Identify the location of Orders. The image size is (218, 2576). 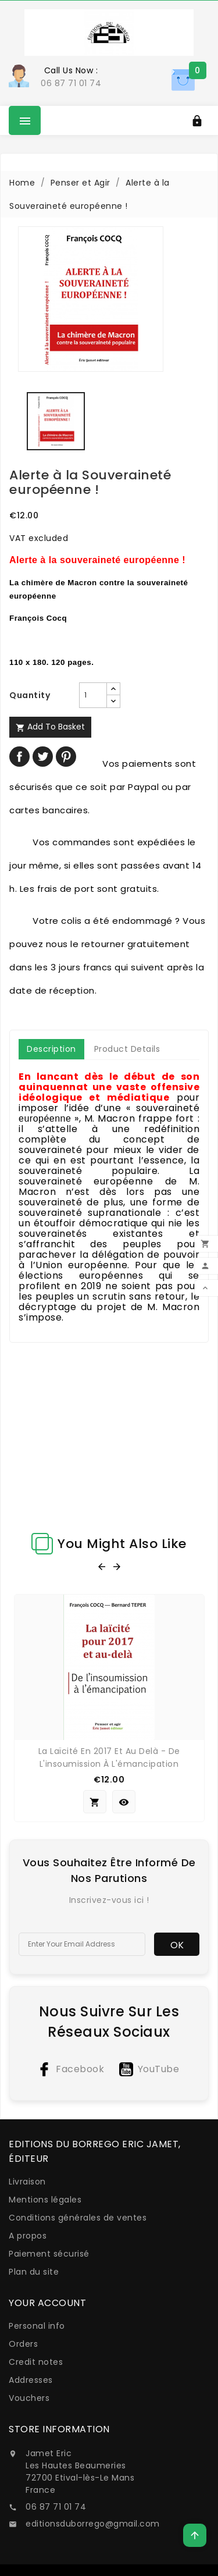
(23, 2344).